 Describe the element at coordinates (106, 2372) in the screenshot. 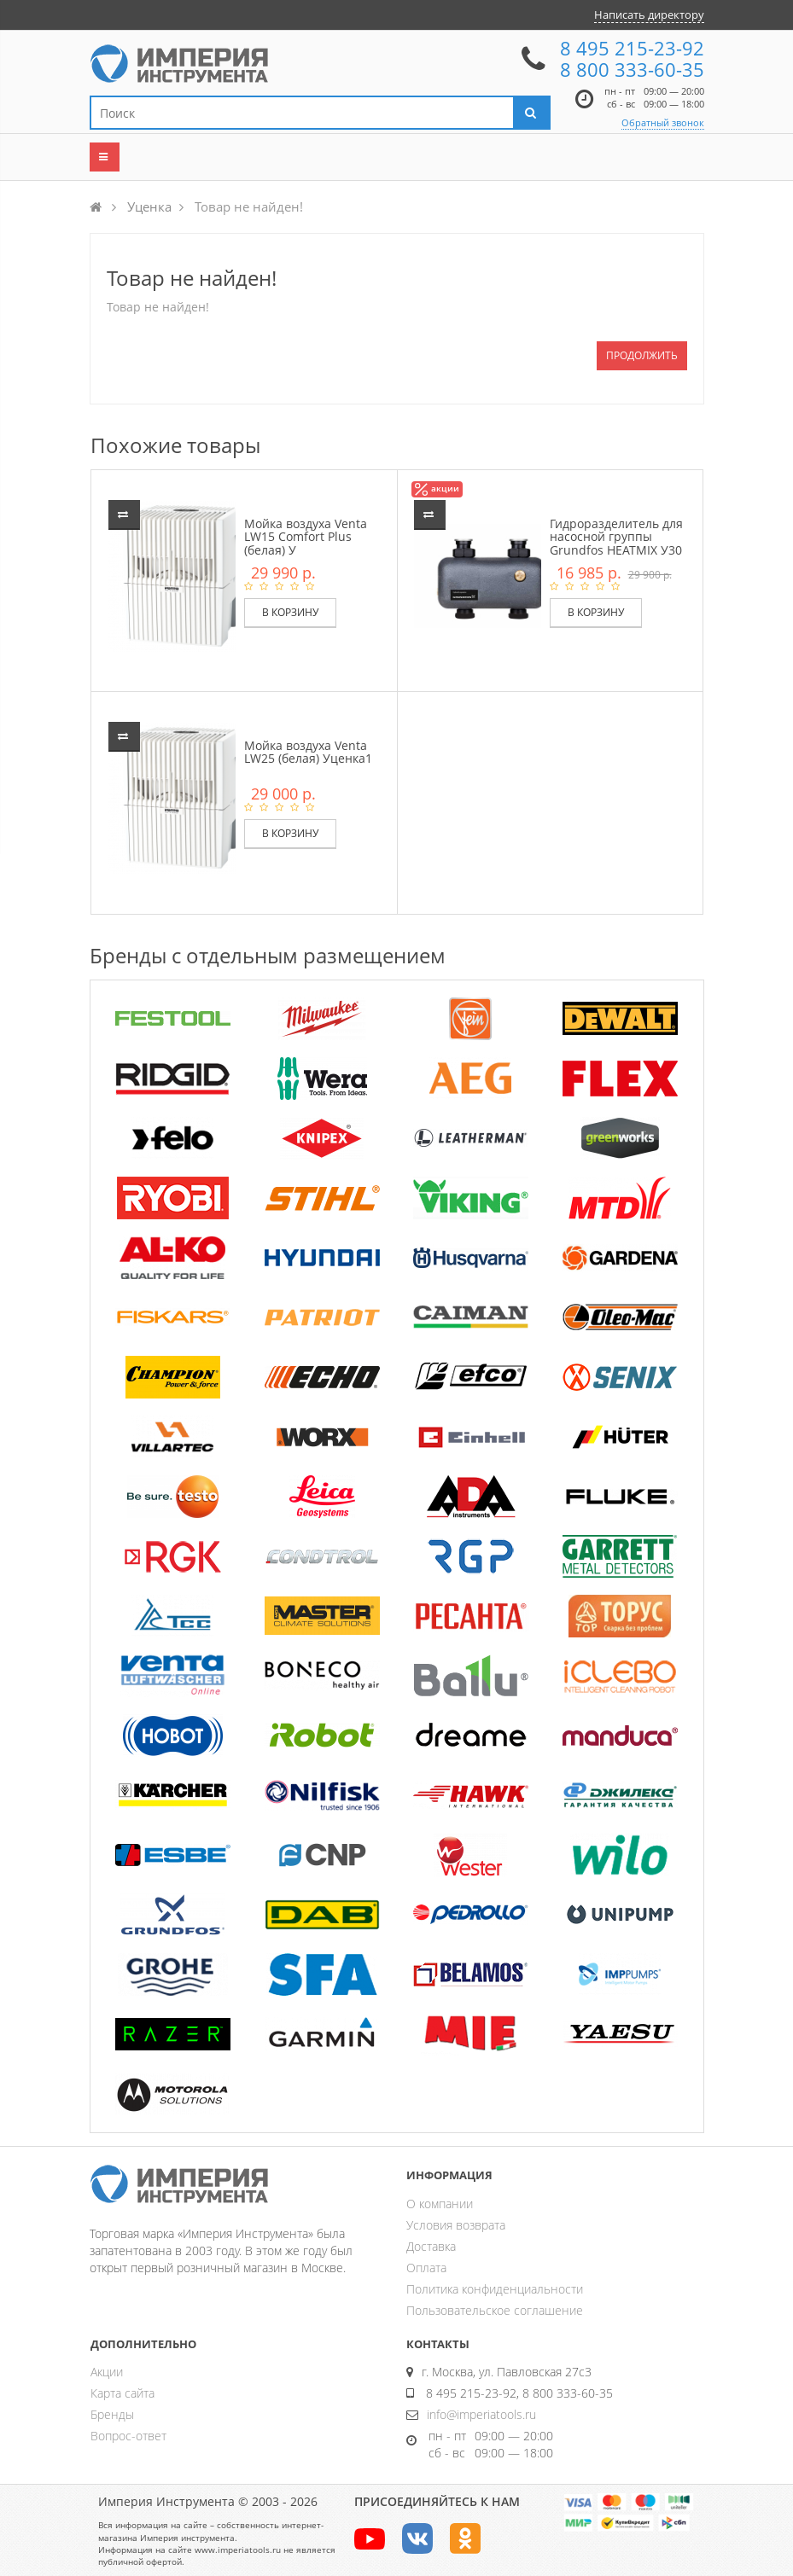

I see `Акции` at that location.